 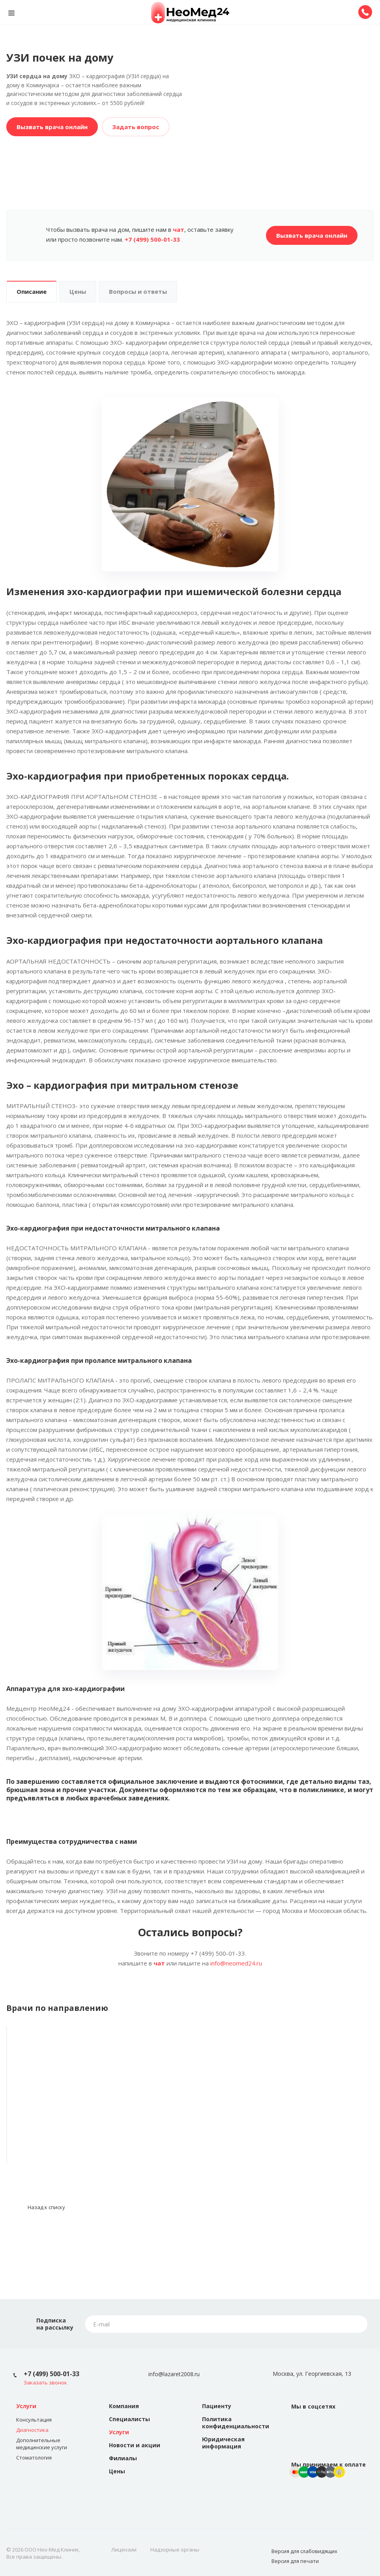 I want to click on Instagram, so click(x=318, y=2425).